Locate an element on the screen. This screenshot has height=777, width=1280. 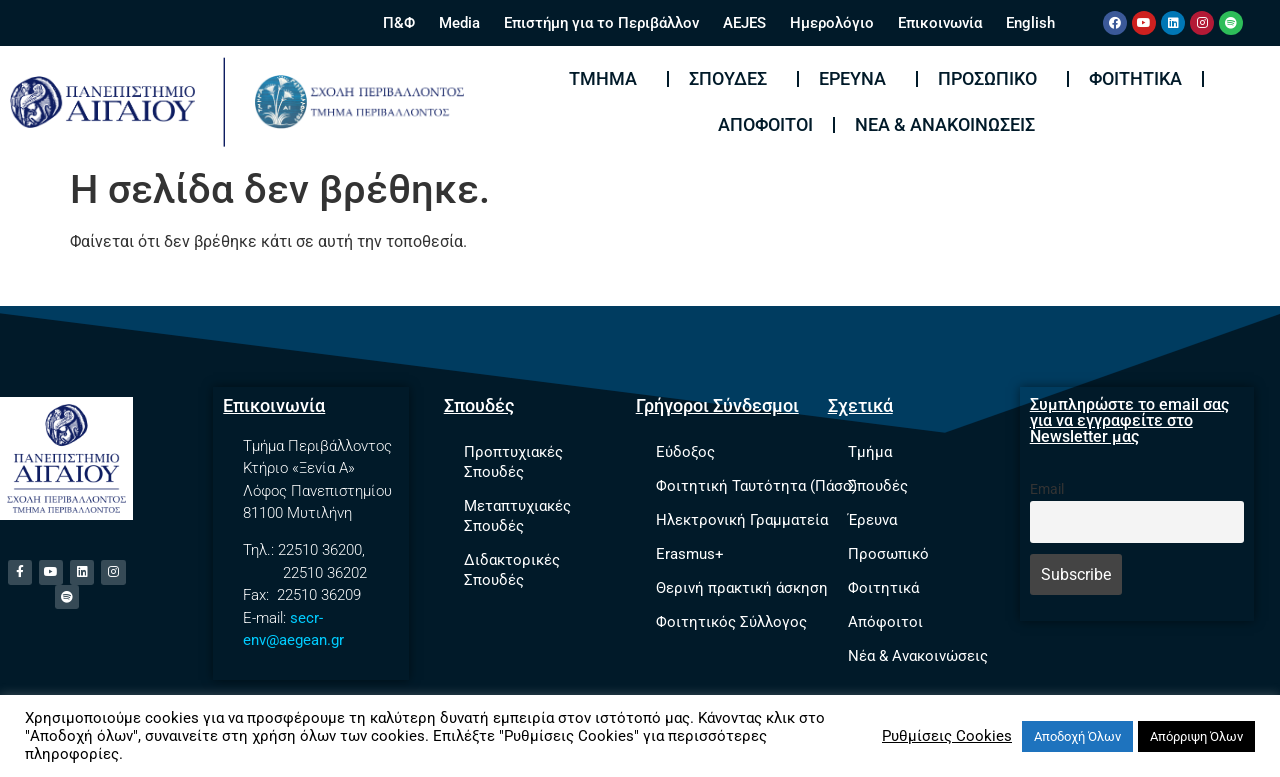
Σπουδές is located at coordinates (733, 78).